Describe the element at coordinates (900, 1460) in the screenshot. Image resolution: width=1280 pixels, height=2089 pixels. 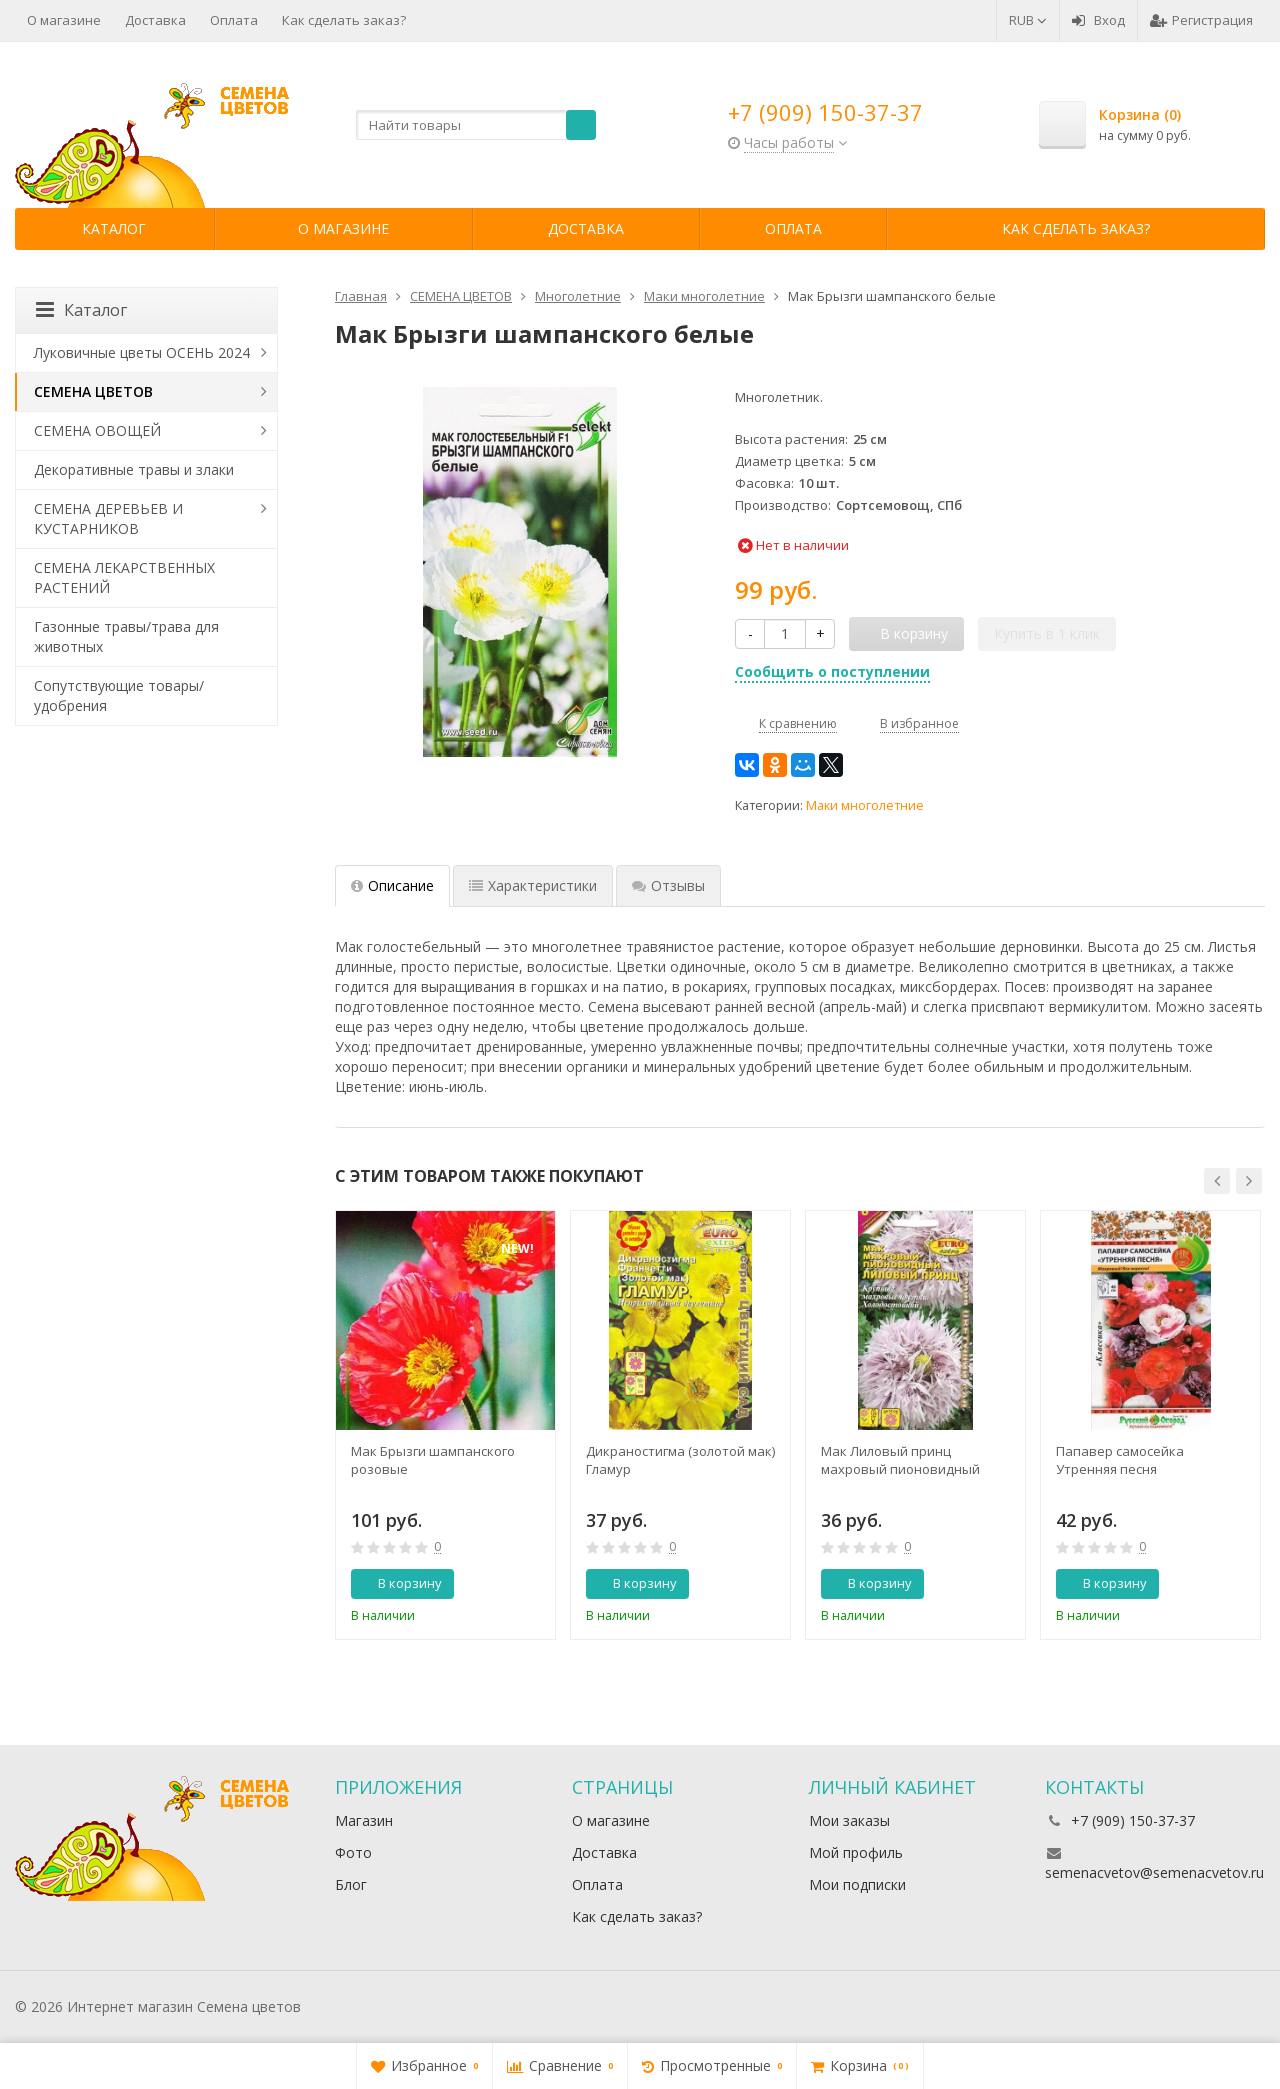
I see `Мак Лиловый принц махровый пионовидный` at that location.